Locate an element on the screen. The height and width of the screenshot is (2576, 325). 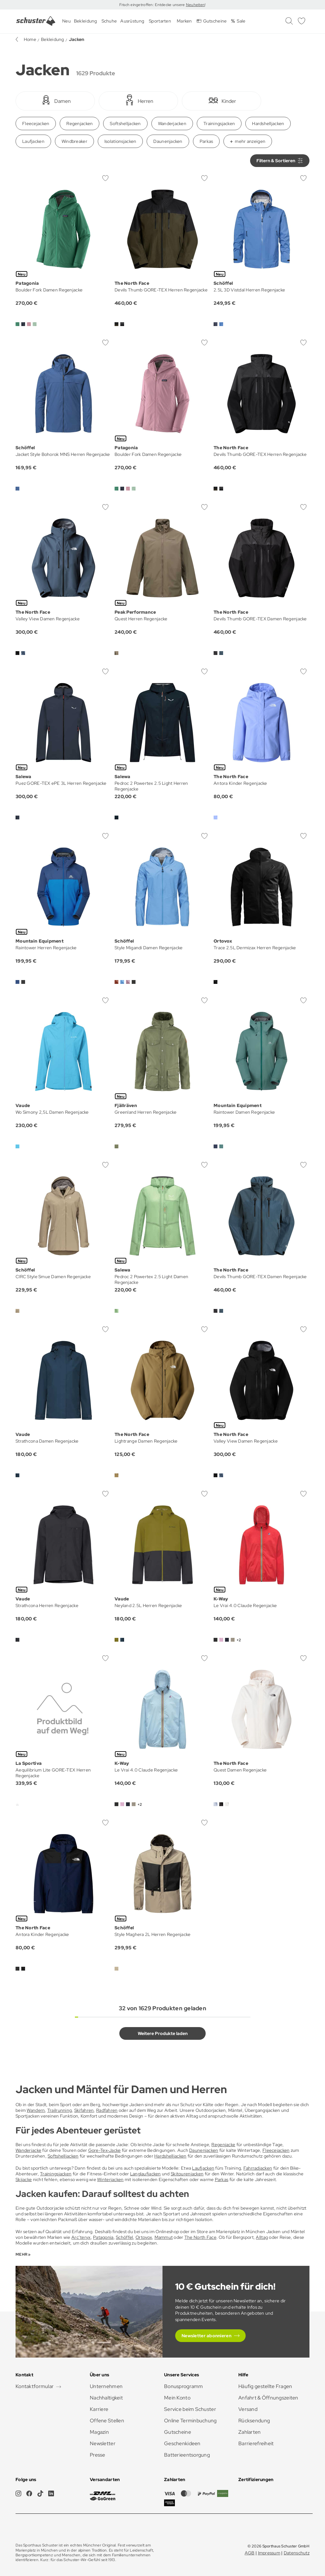
Windbreaker is located at coordinates (74, 141).